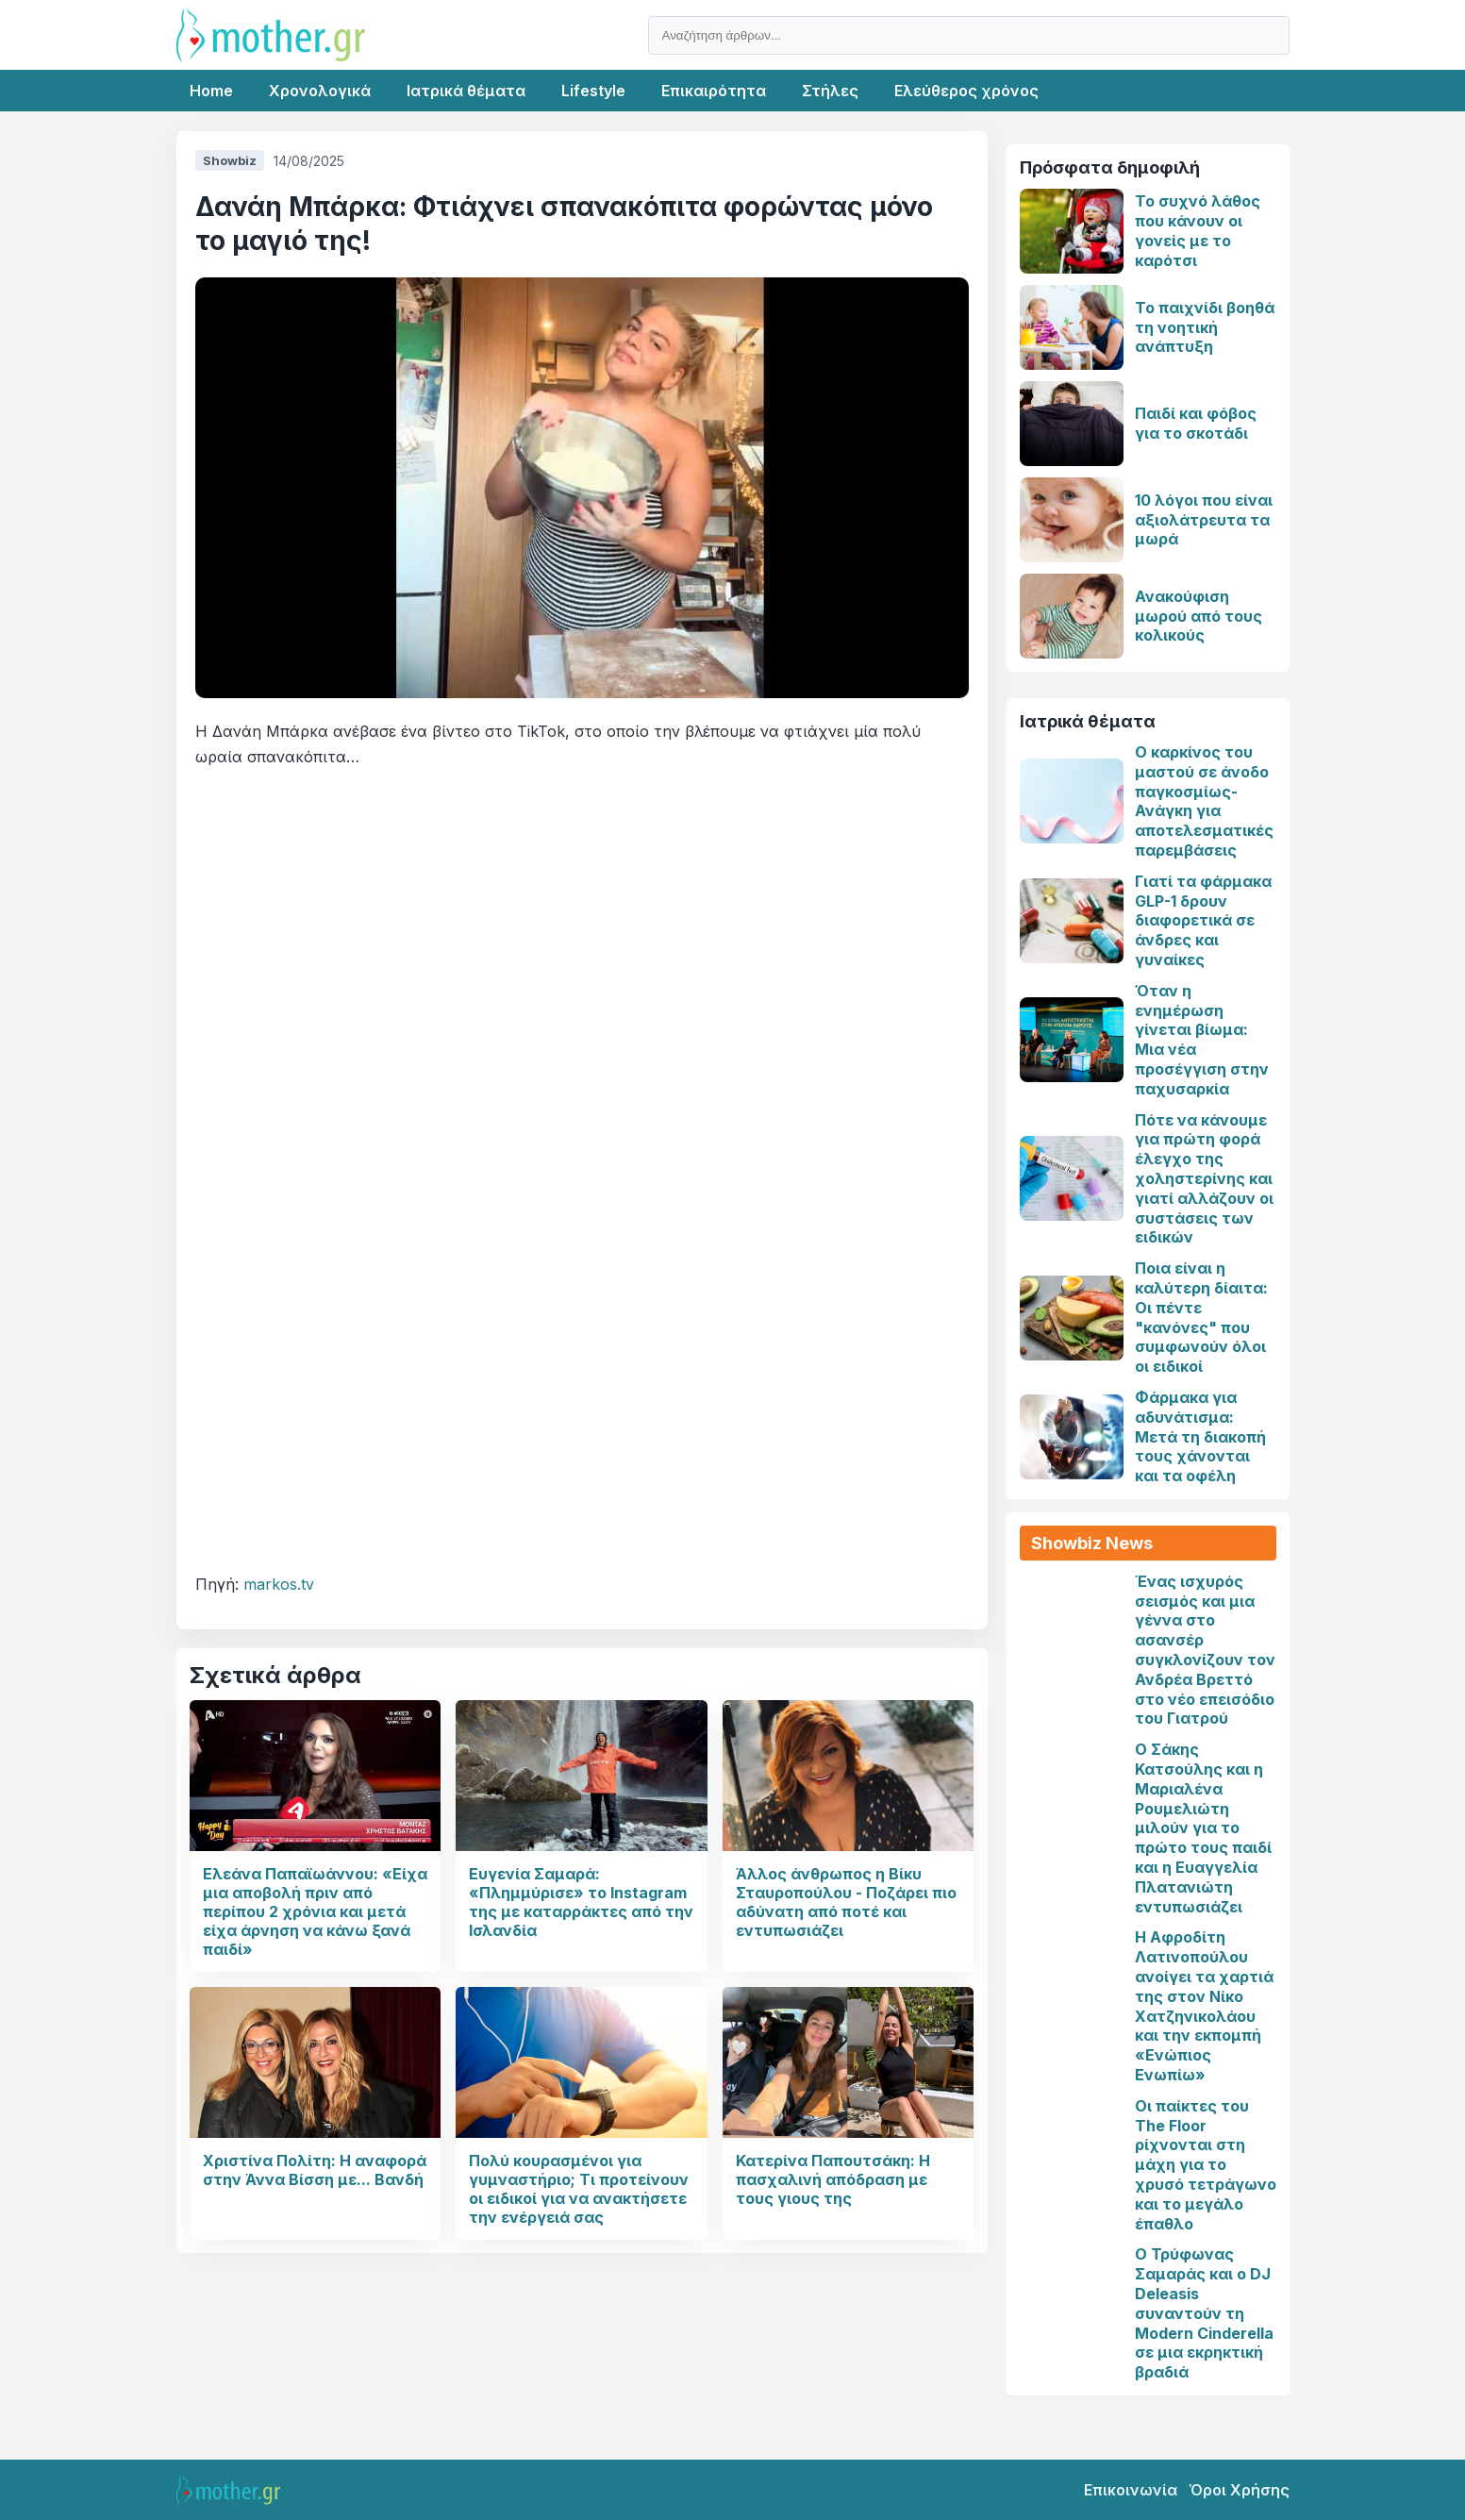 The height and width of the screenshot is (2520, 1465). What do you see at coordinates (1239, 2489) in the screenshot?
I see `Όροι Χρήσης` at bounding box center [1239, 2489].